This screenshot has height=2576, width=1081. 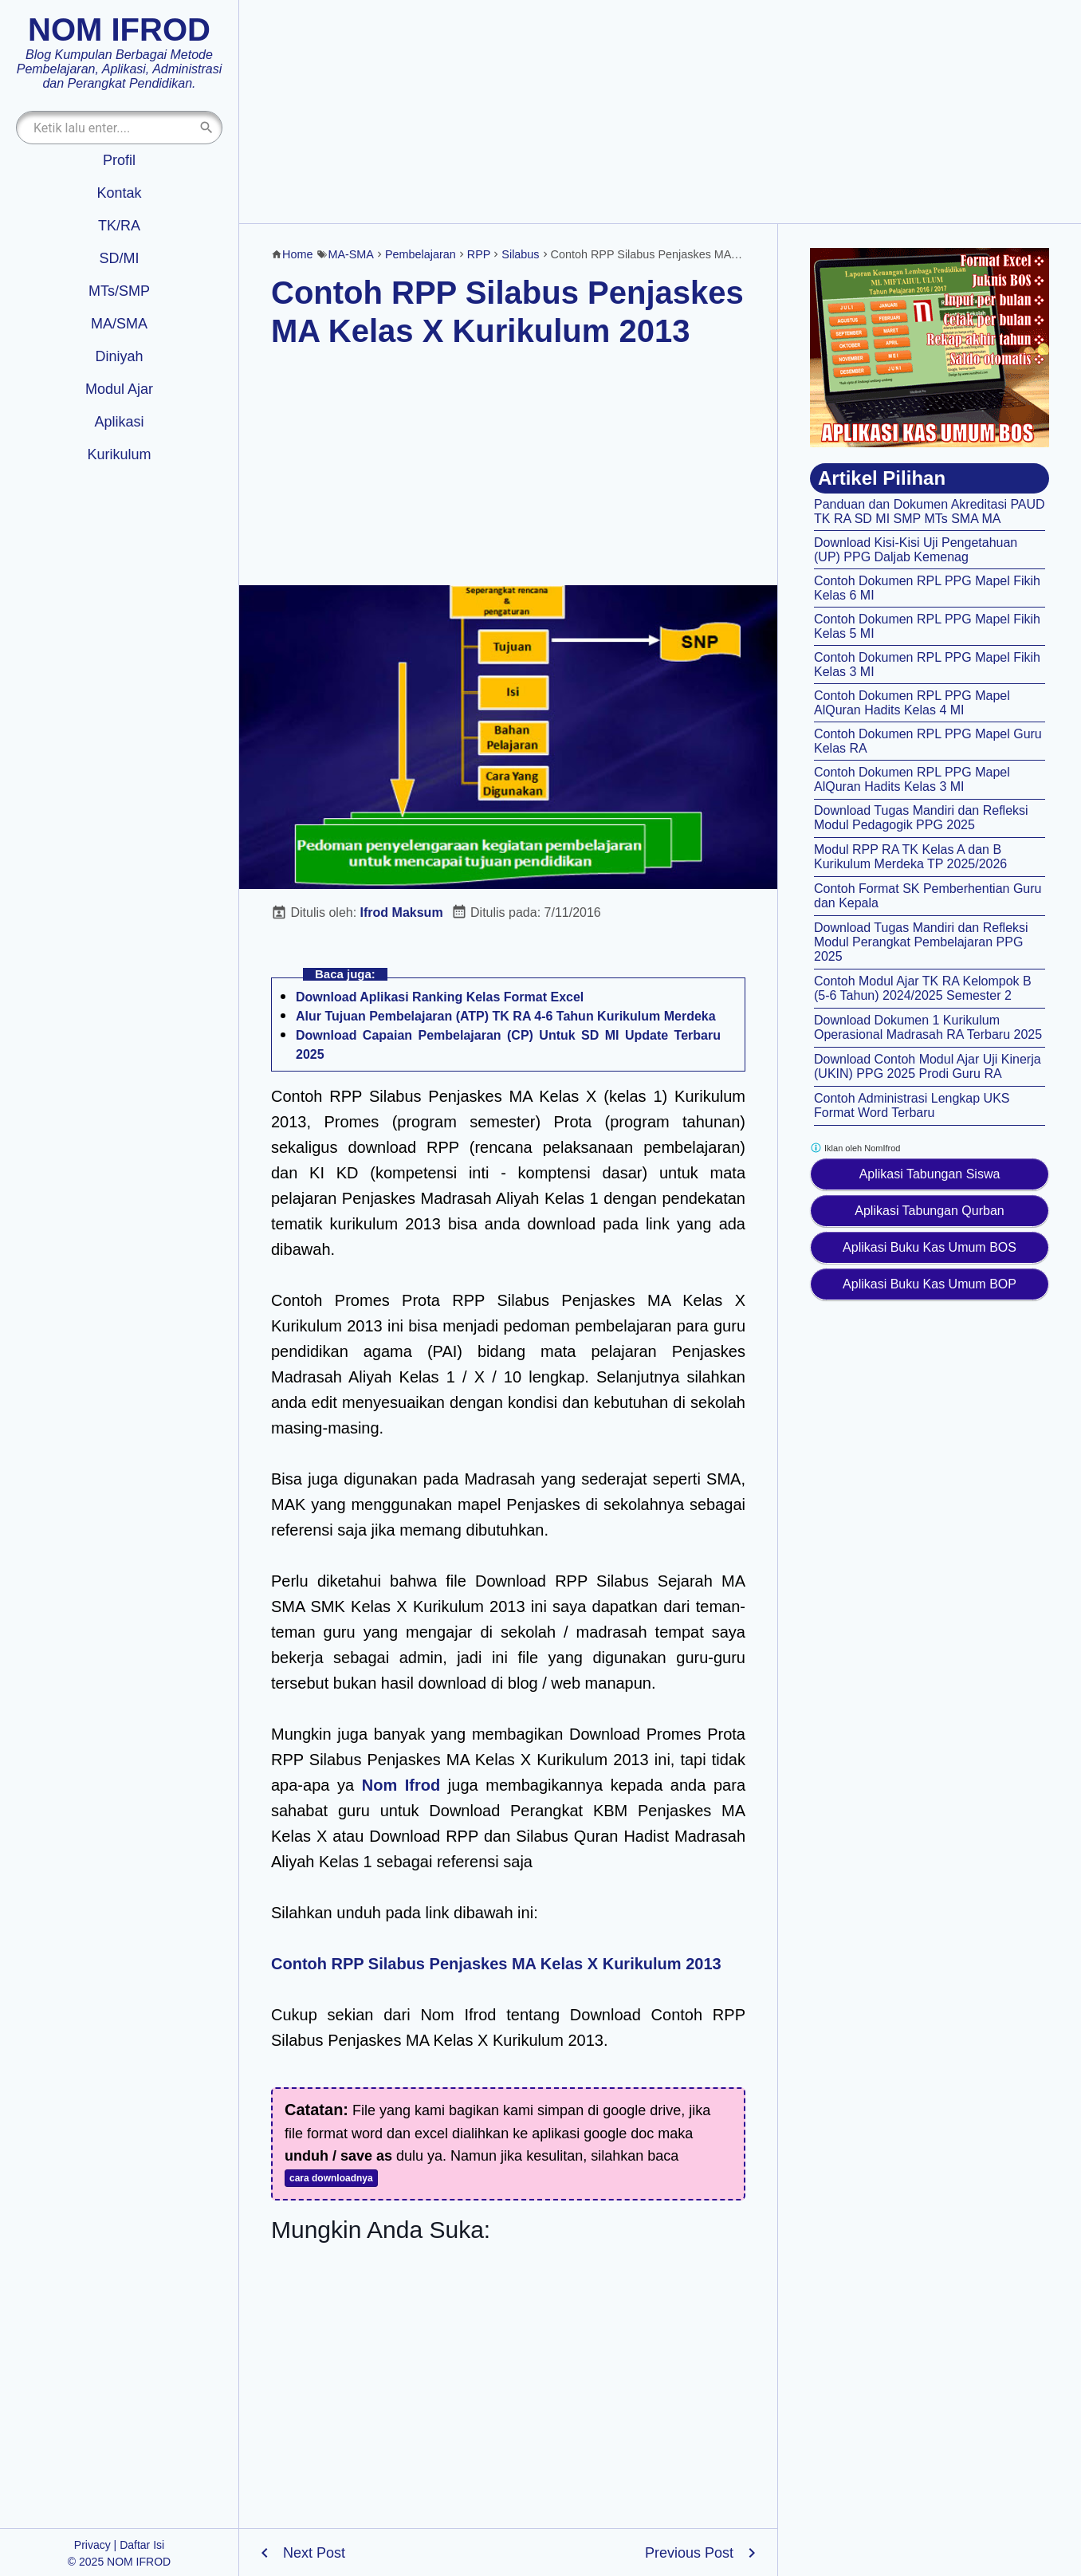 I want to click on MTs/SMP, so click(x=119, y=291).